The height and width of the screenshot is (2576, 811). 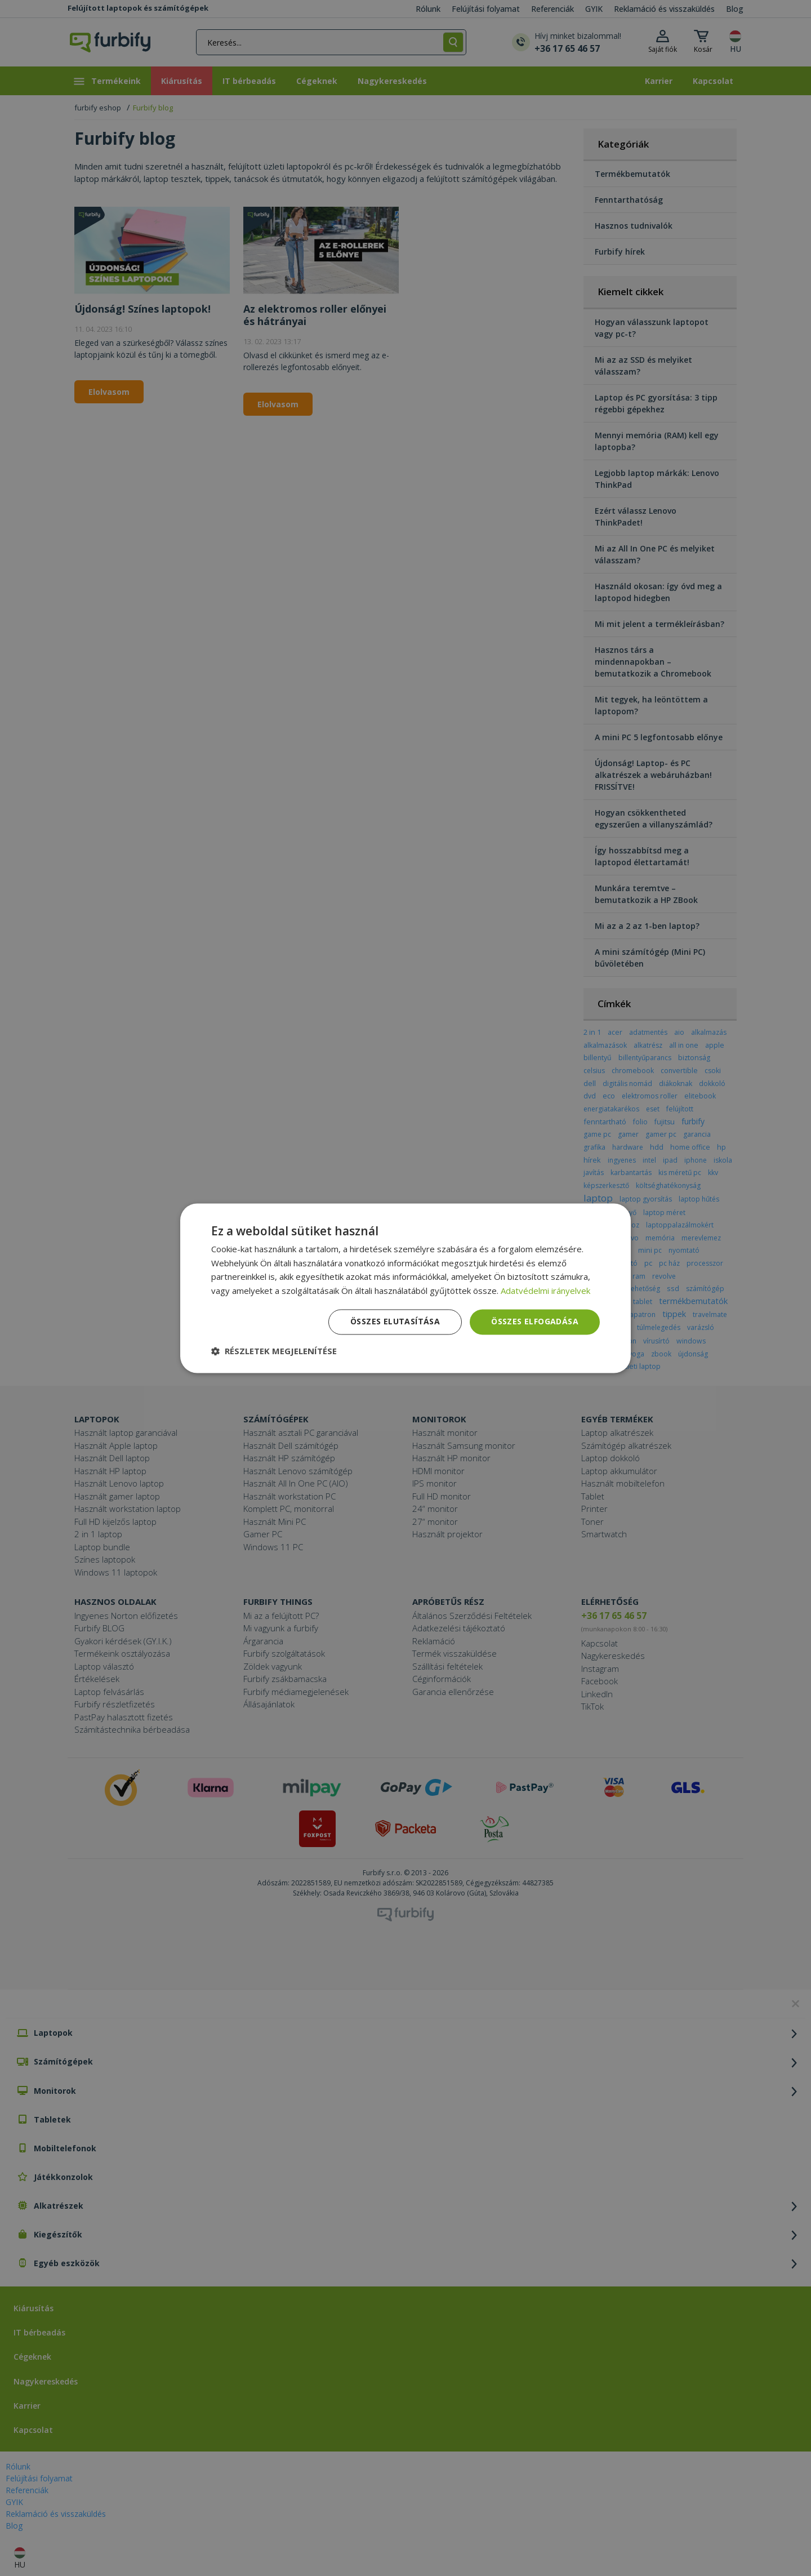 I want to click on Összes elutasítása [button], so click(x=395, y=1321).